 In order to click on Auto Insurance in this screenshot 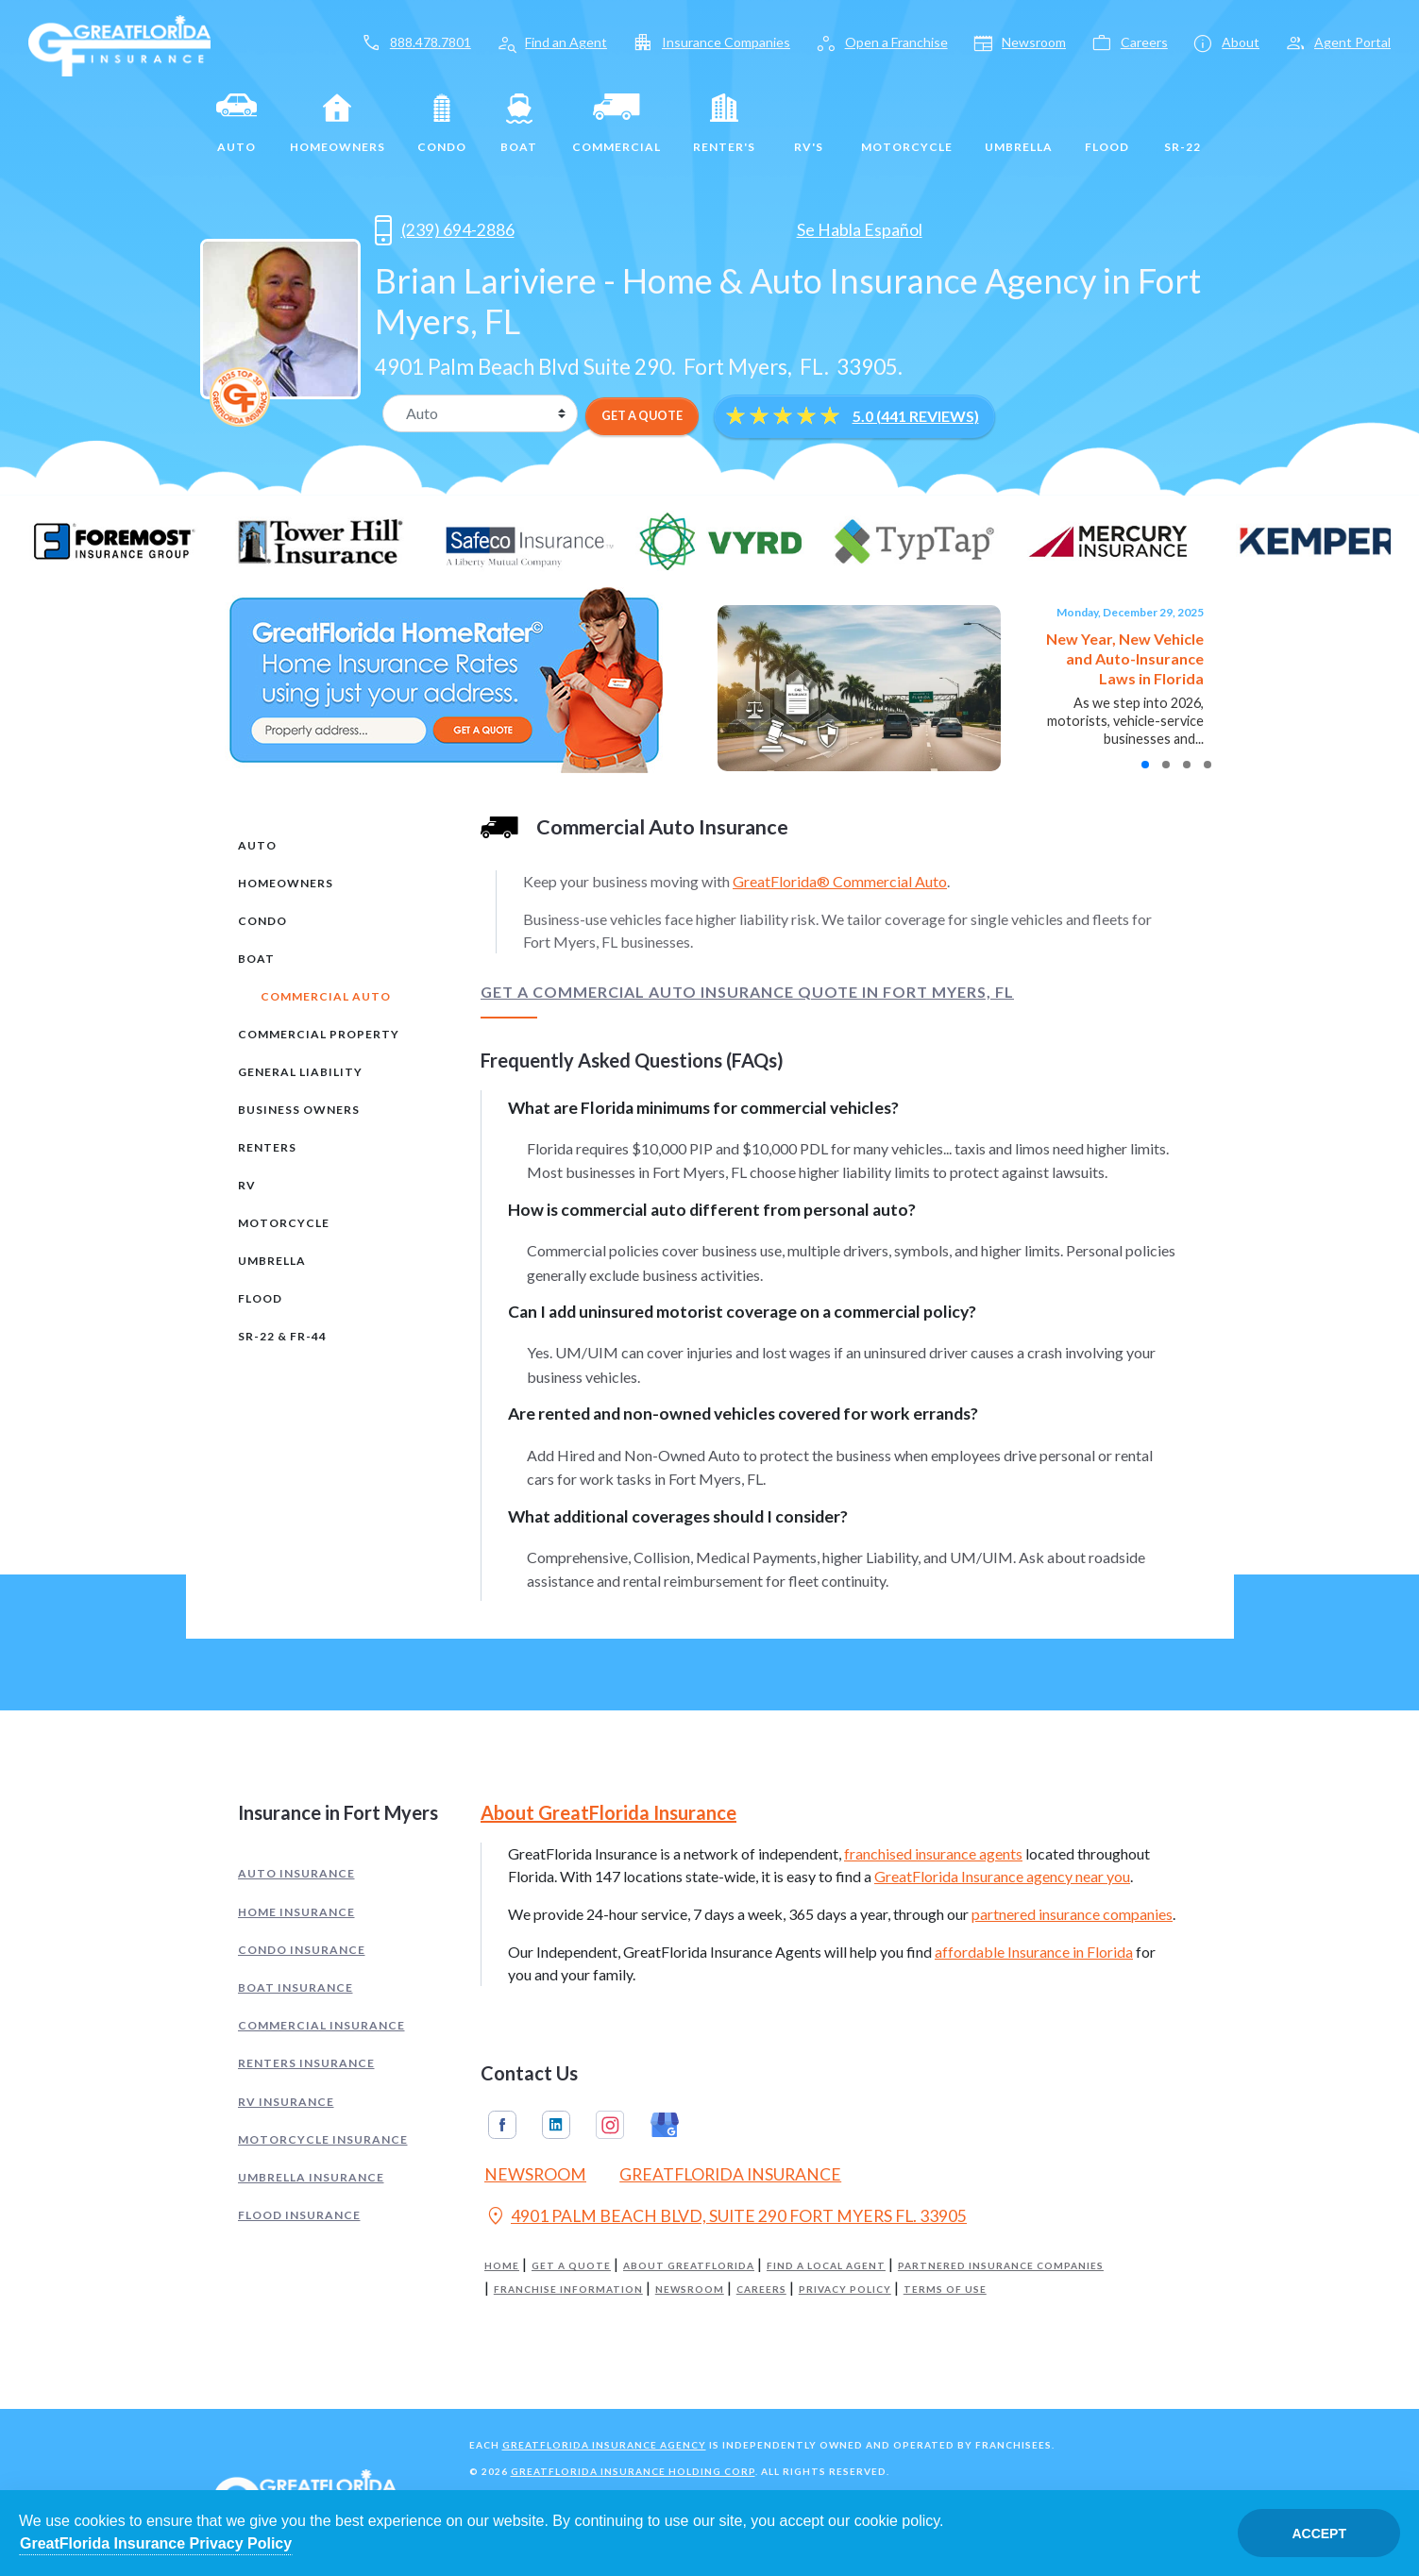, I will do `click(296, 1873)`.